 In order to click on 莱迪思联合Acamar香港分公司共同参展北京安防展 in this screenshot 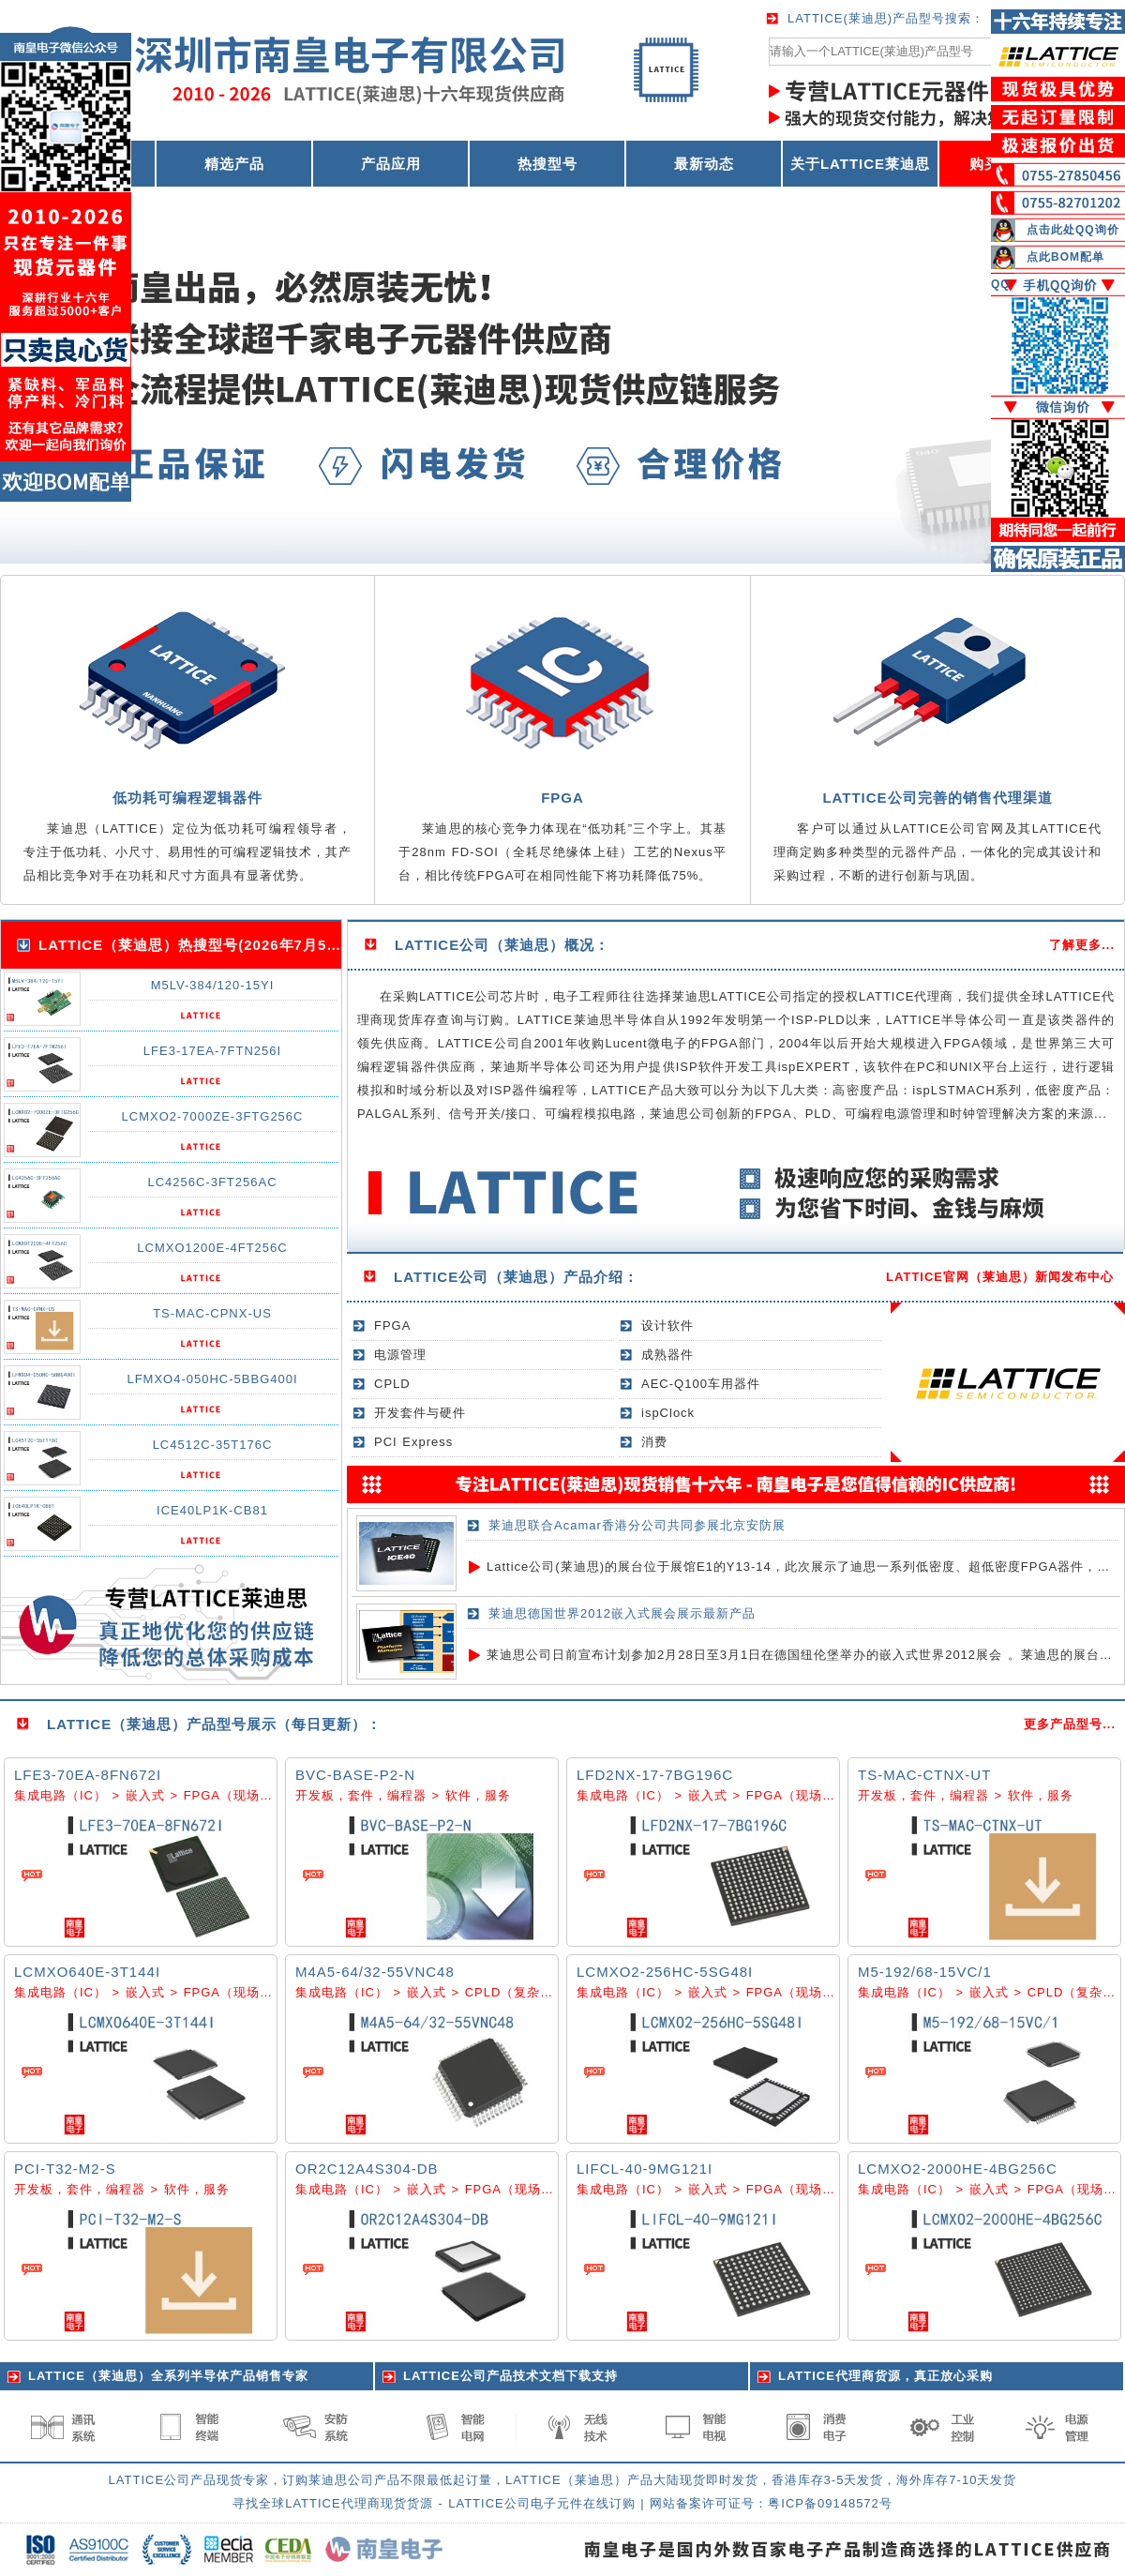, I will do `click(637, 1525)`.